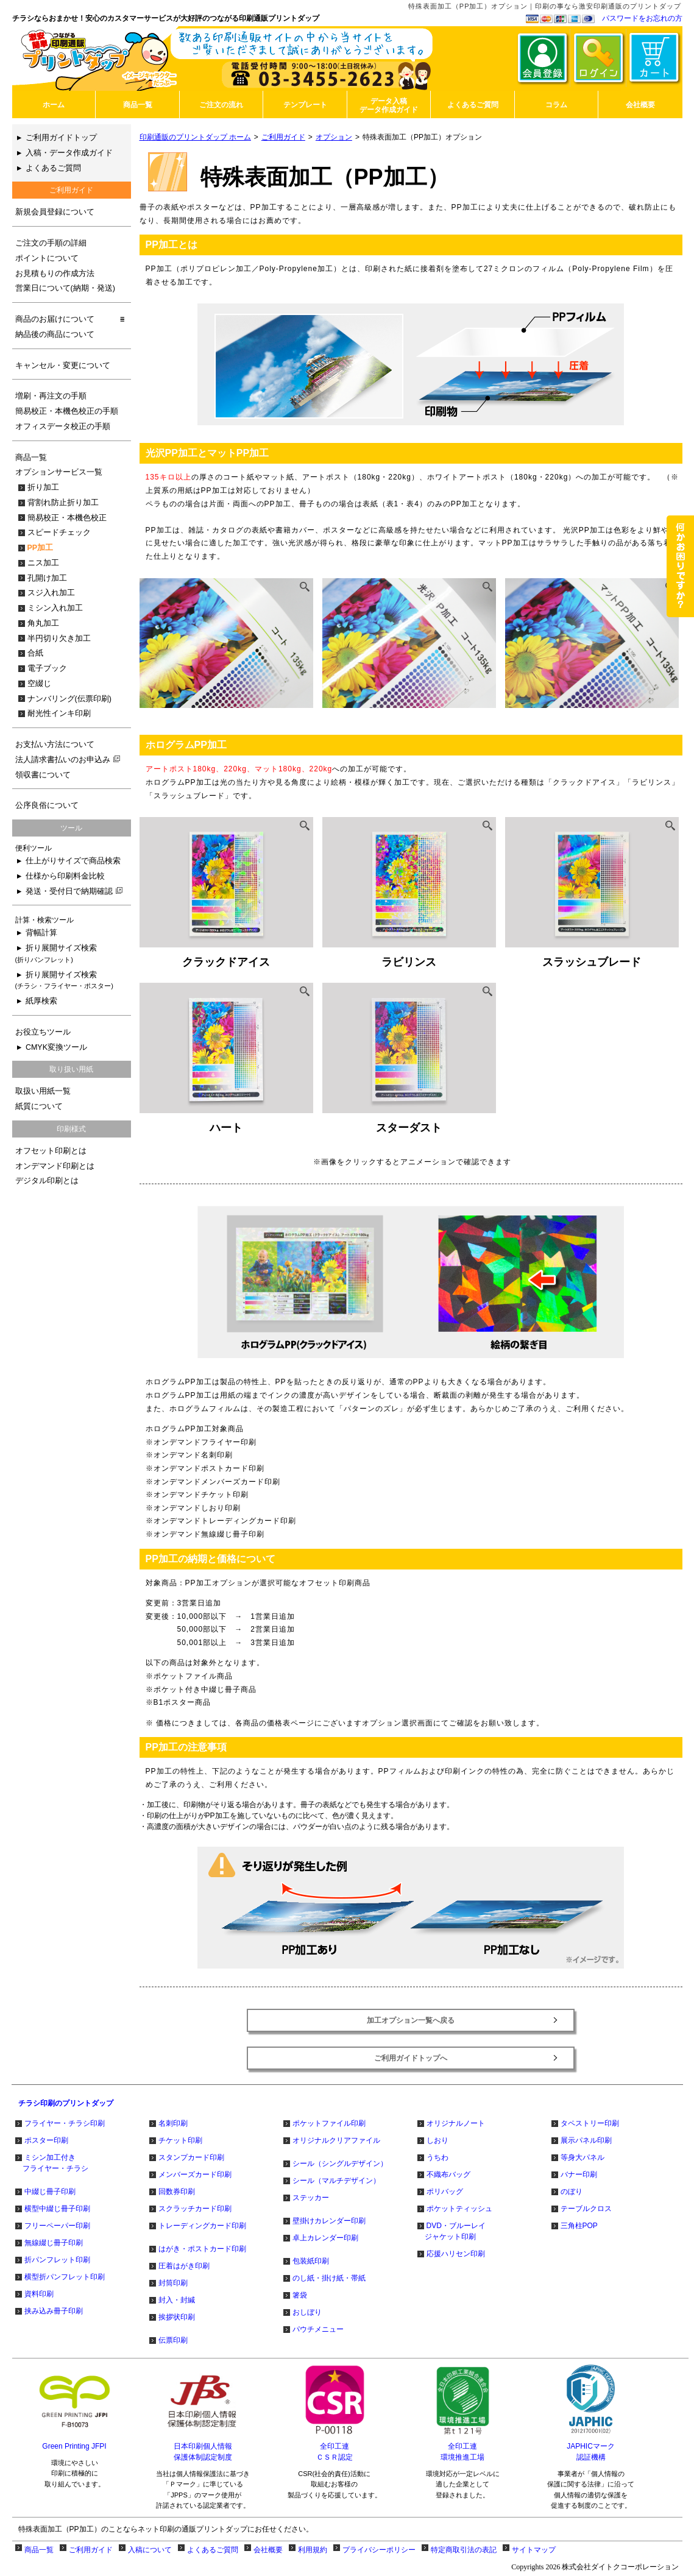 The height and width of the screenshot is (2576, 694). What do you see at coordinates (590, 2123) in the screenshot?
I see `タペストリー印刷` at bounding box center [590, 2123].